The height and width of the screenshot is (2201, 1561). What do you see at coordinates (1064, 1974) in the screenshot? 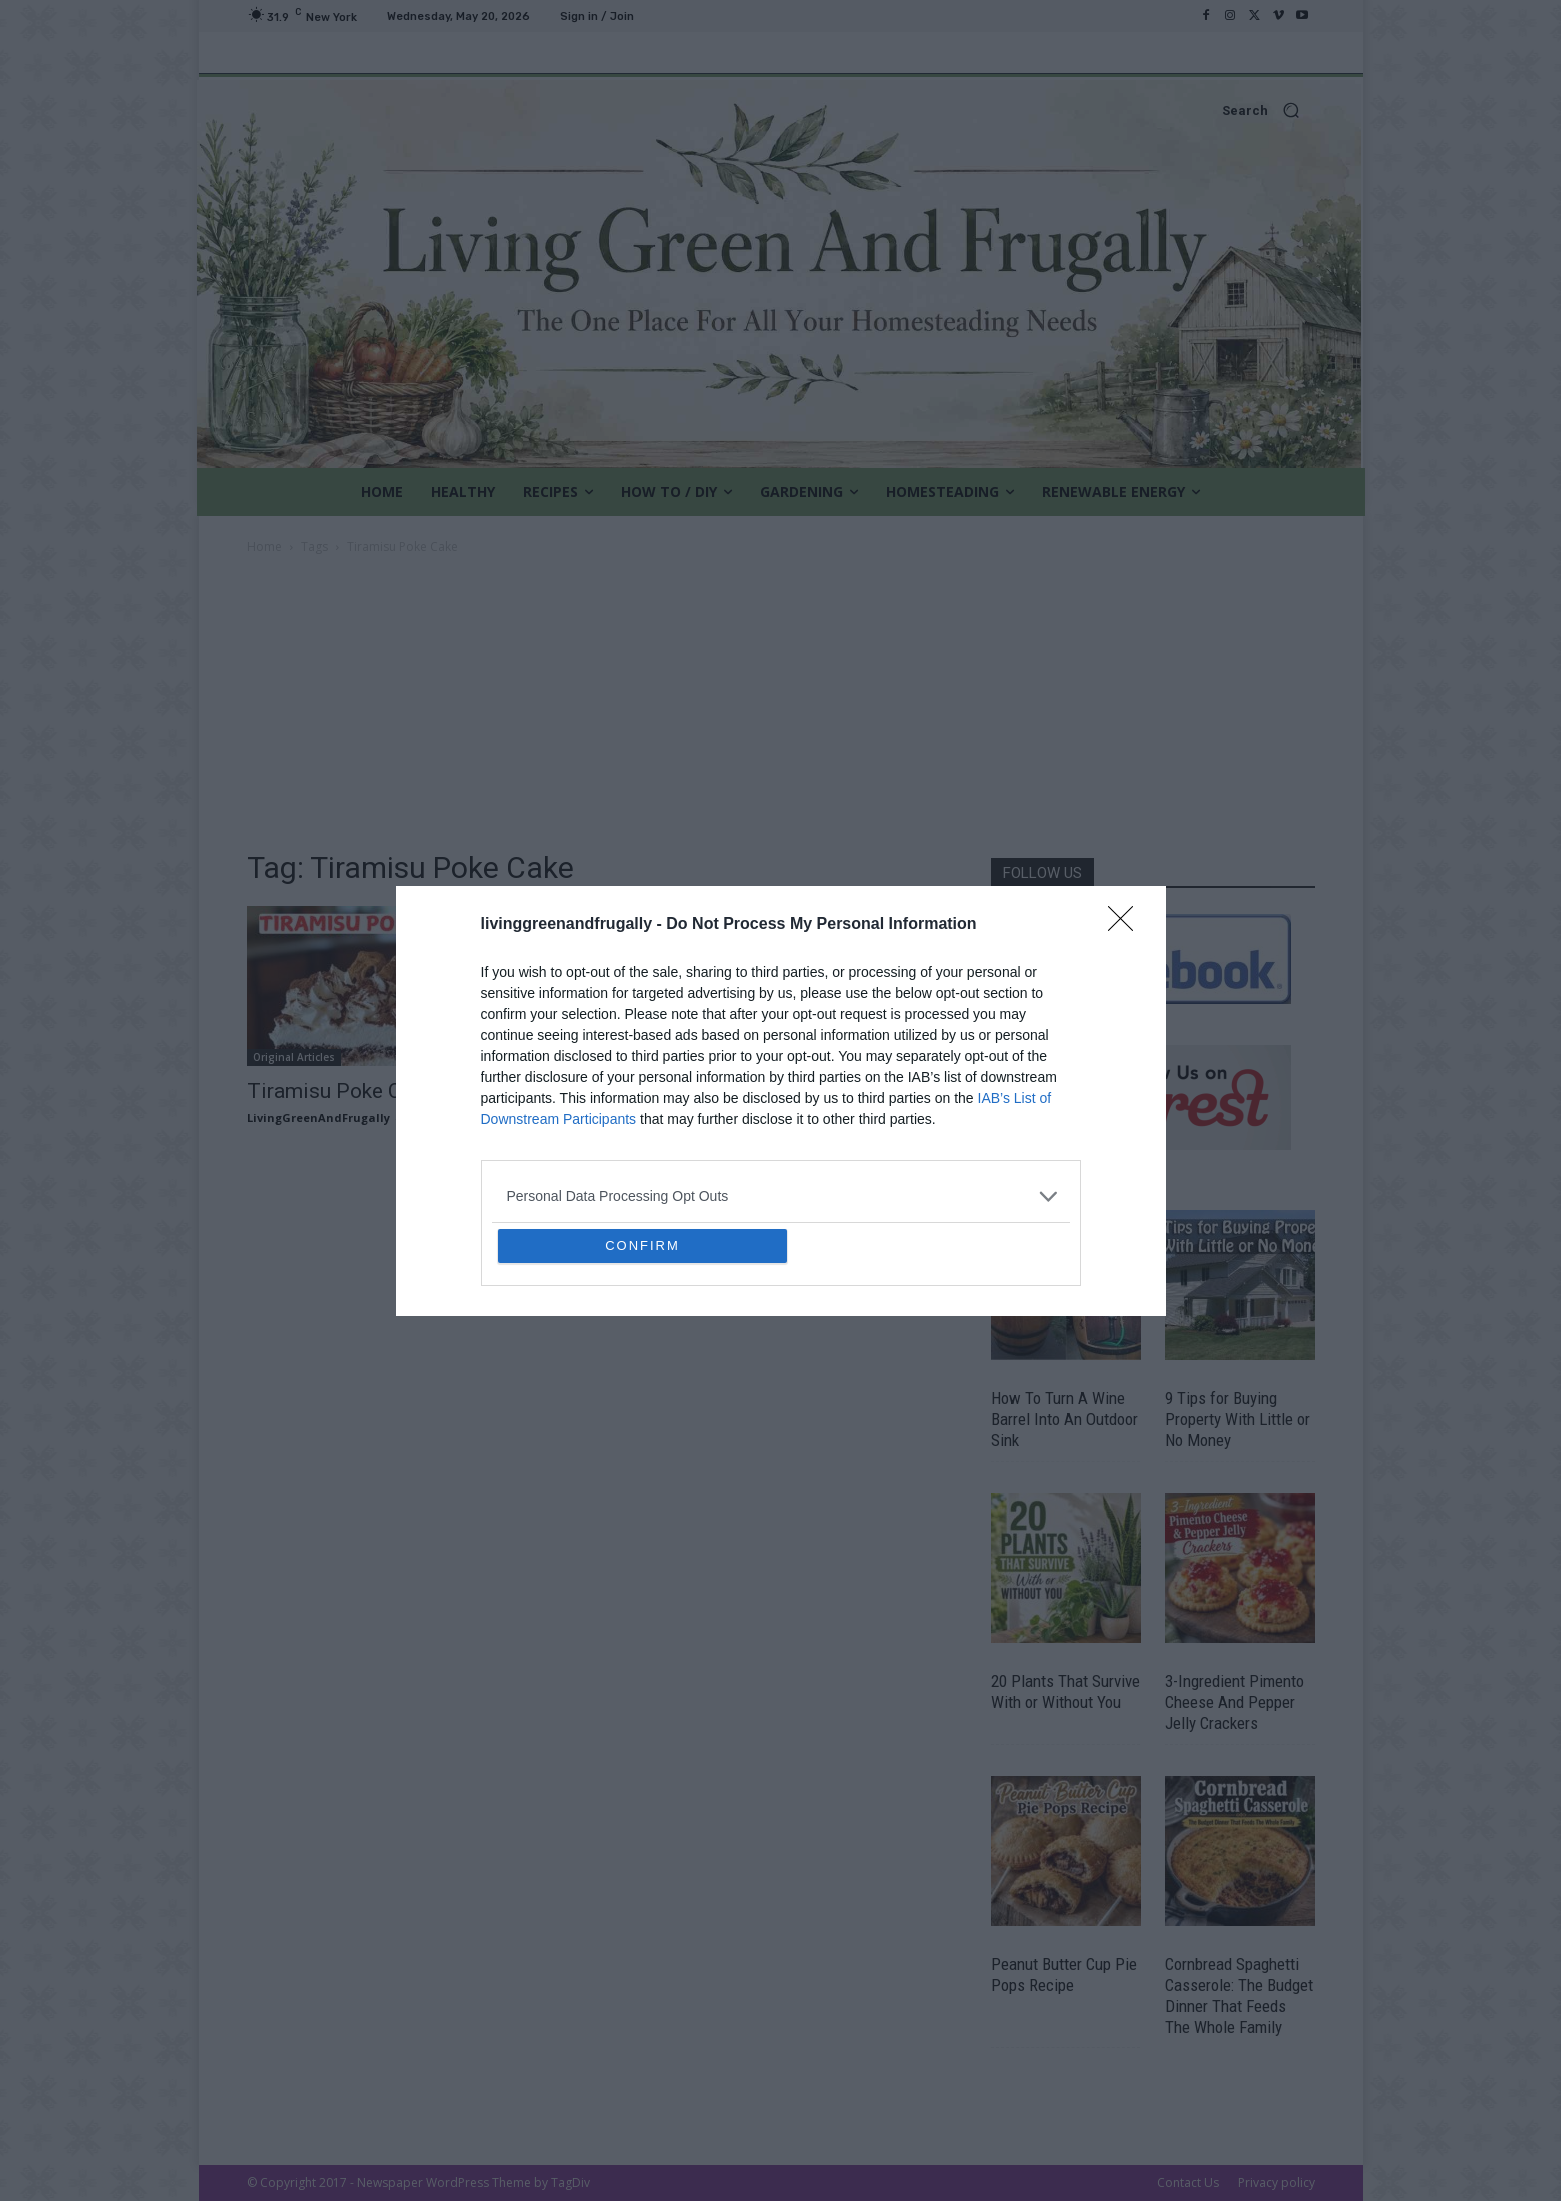
I see `Peanut Butter Cup Pie Pops Recipe` at bounding box center [1064, 1974].